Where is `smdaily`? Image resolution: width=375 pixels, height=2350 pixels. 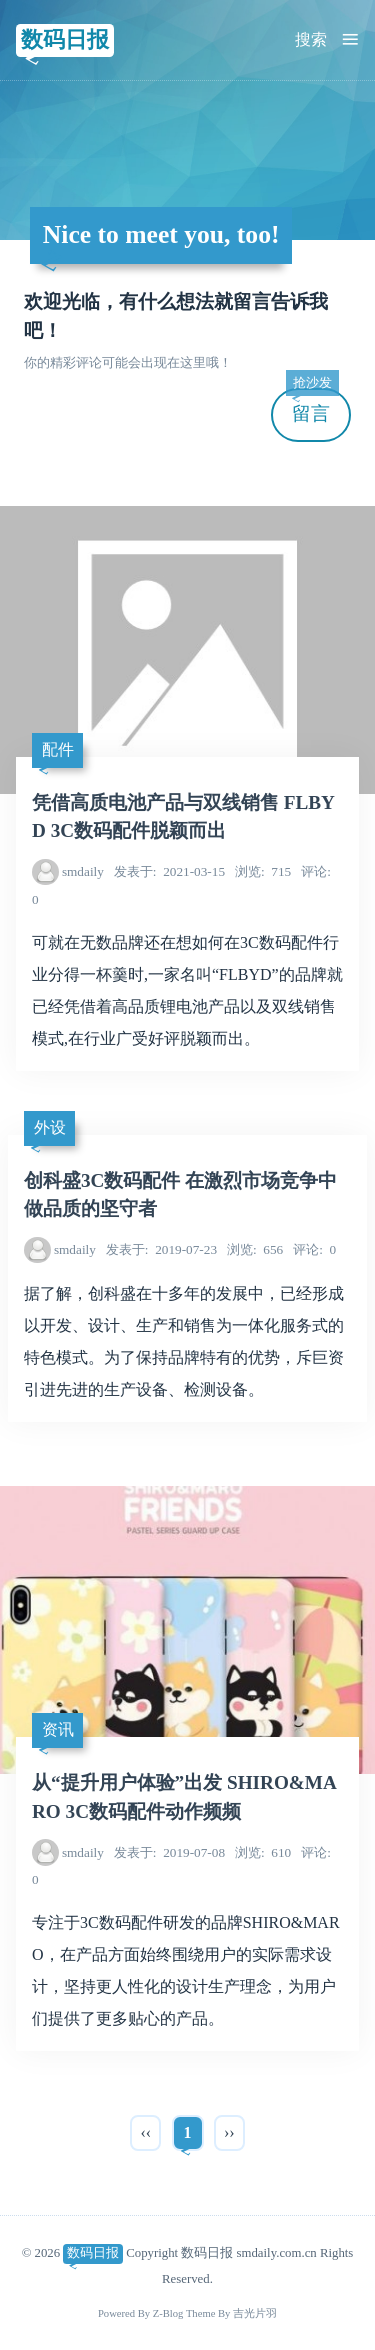
smdaily is located at coordinates (83, 871).